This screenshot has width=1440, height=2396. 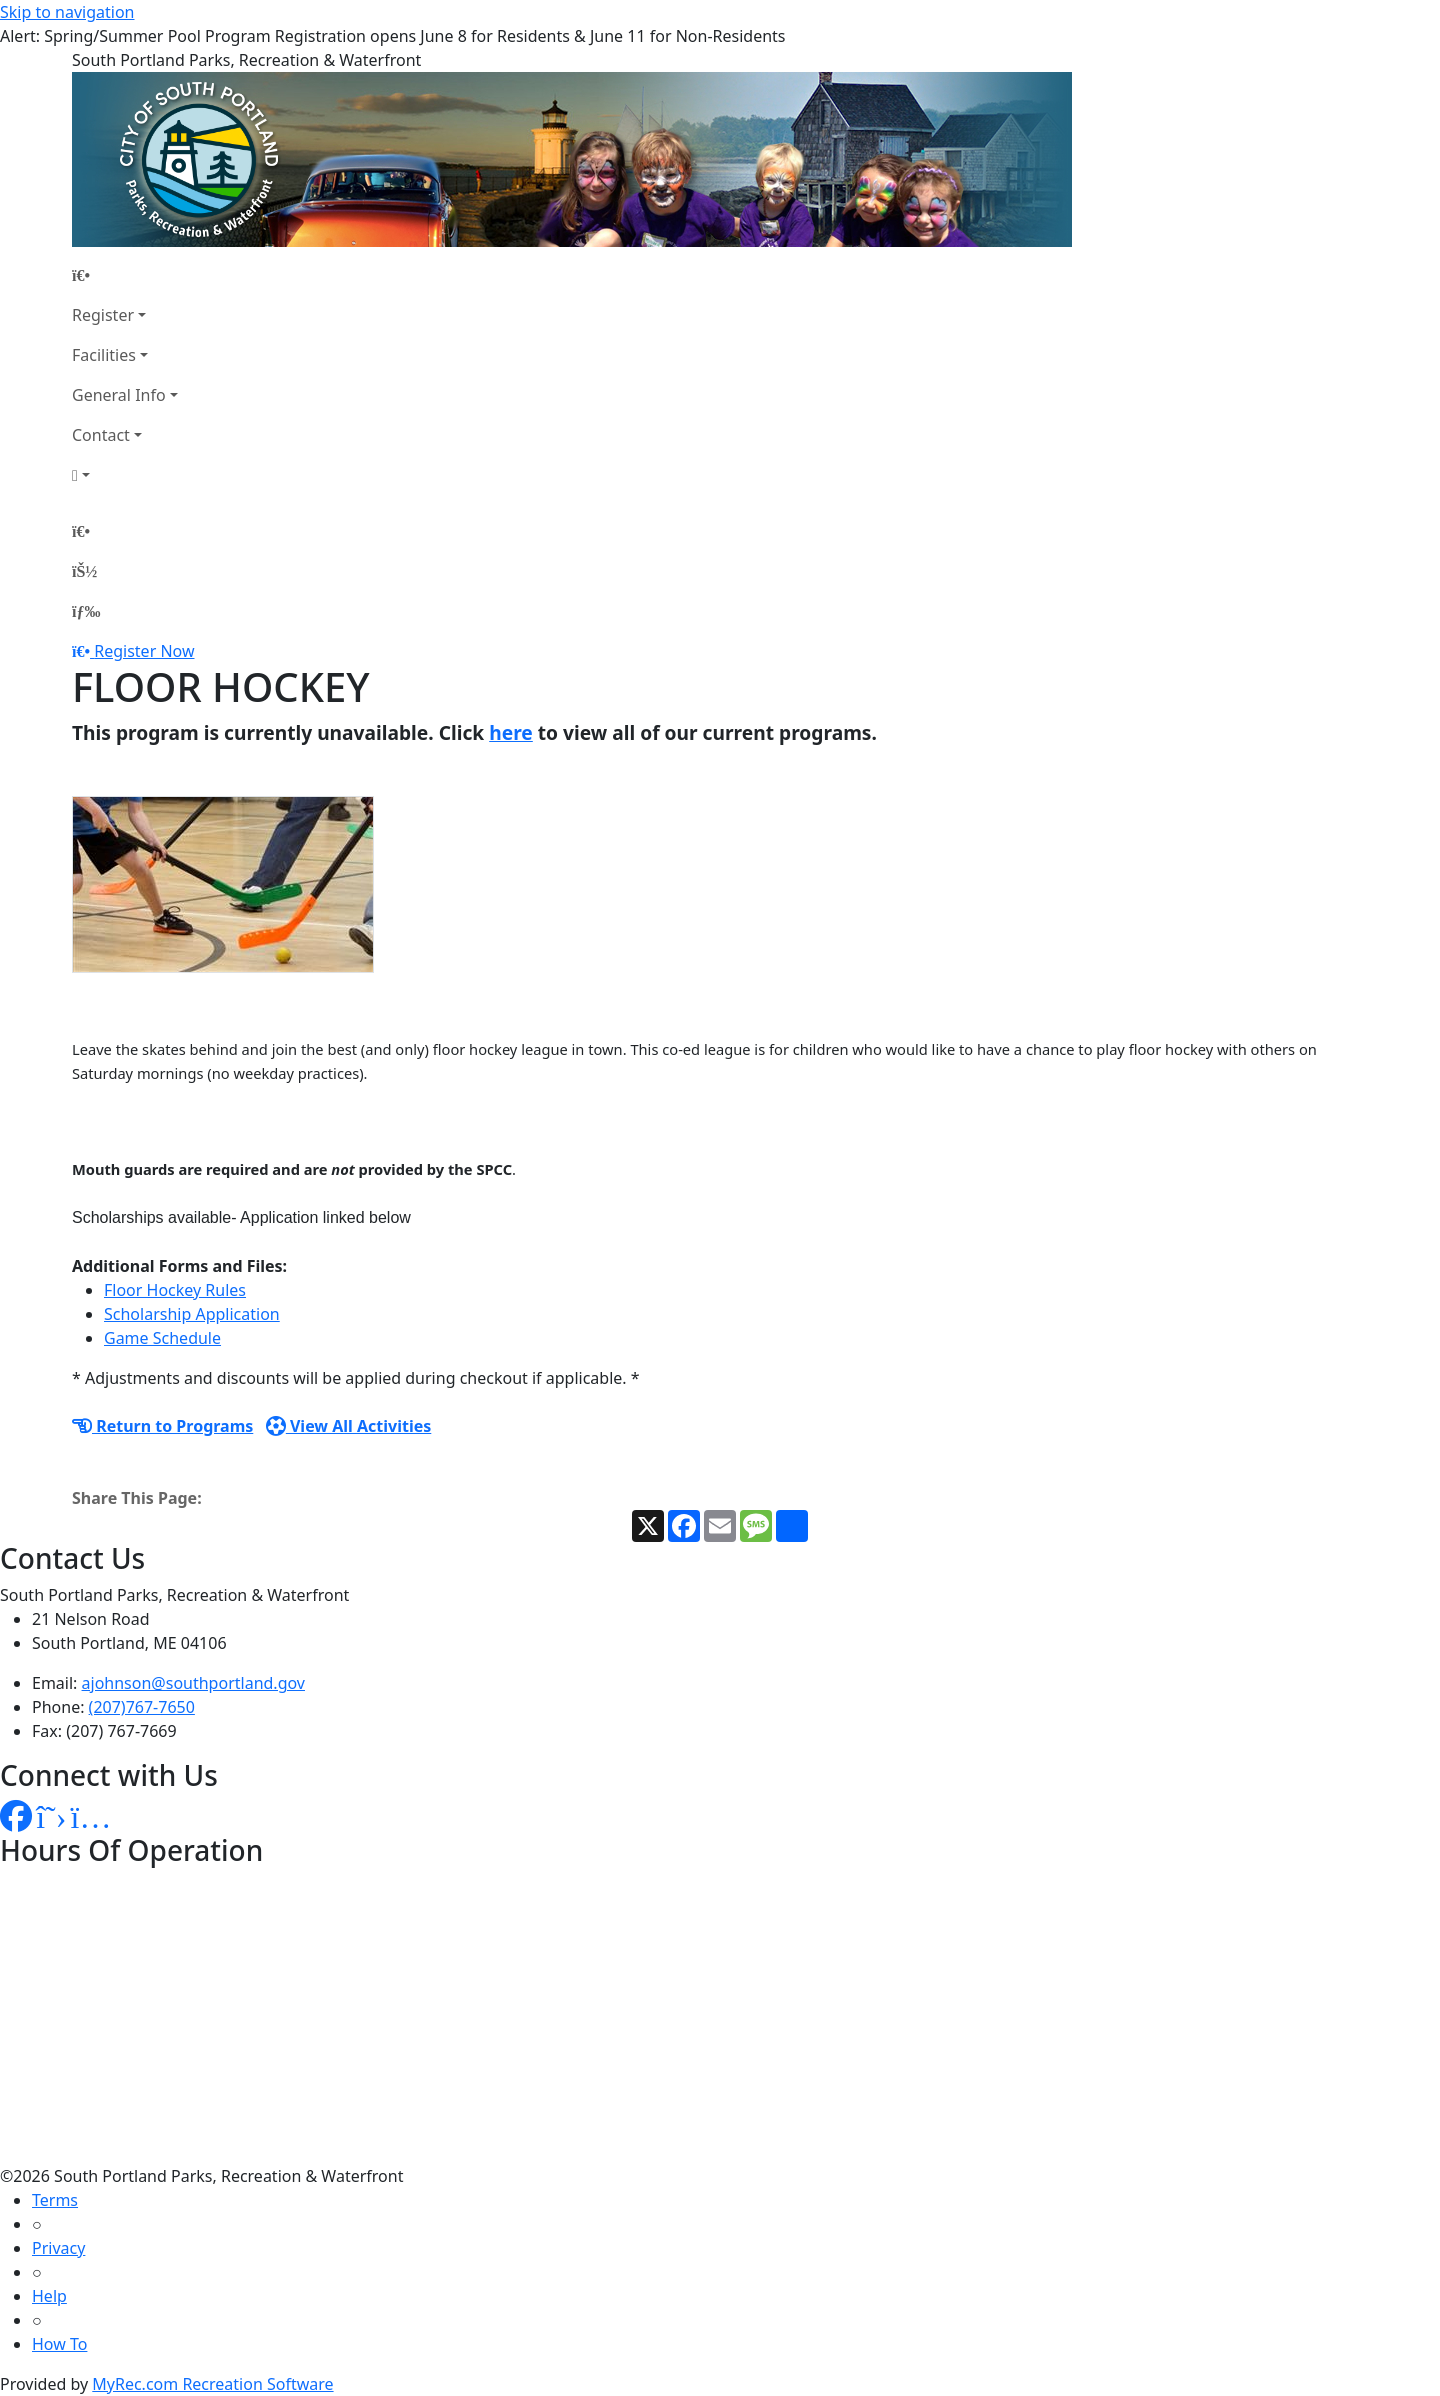 What do you see at coordinates (103, 315) in the screenshot?
I see `Register` at bounding box center [103, 315].